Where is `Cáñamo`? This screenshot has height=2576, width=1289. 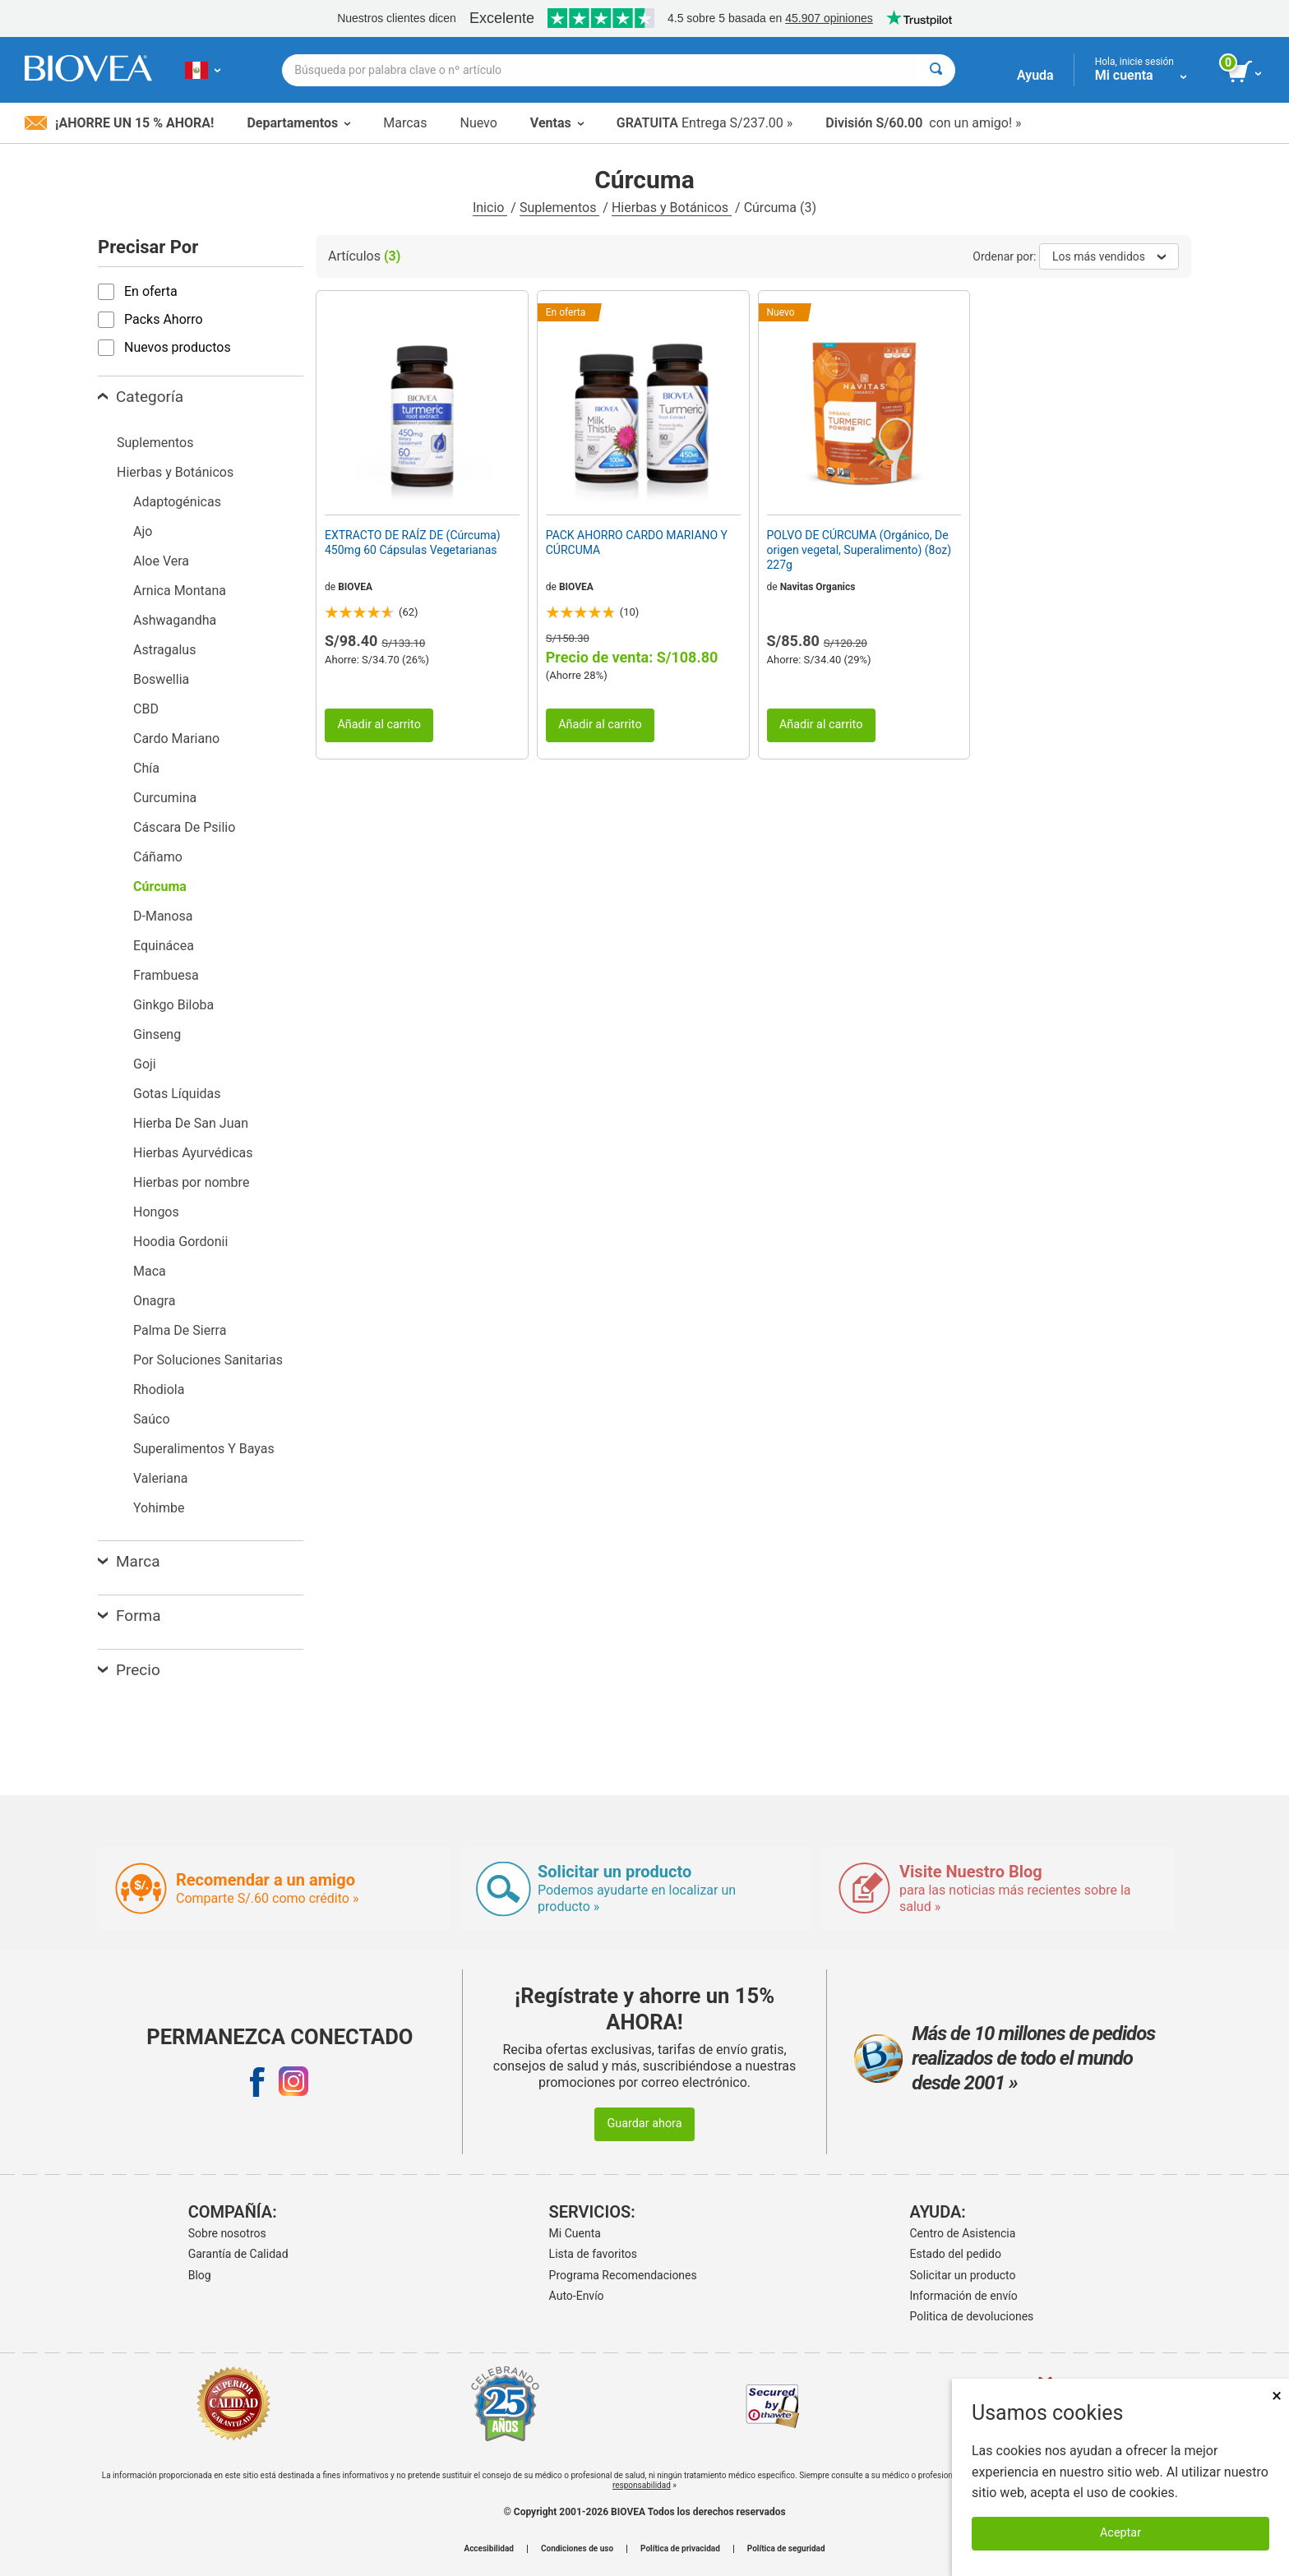 Cáñamo is located at coordinates (157, 857).